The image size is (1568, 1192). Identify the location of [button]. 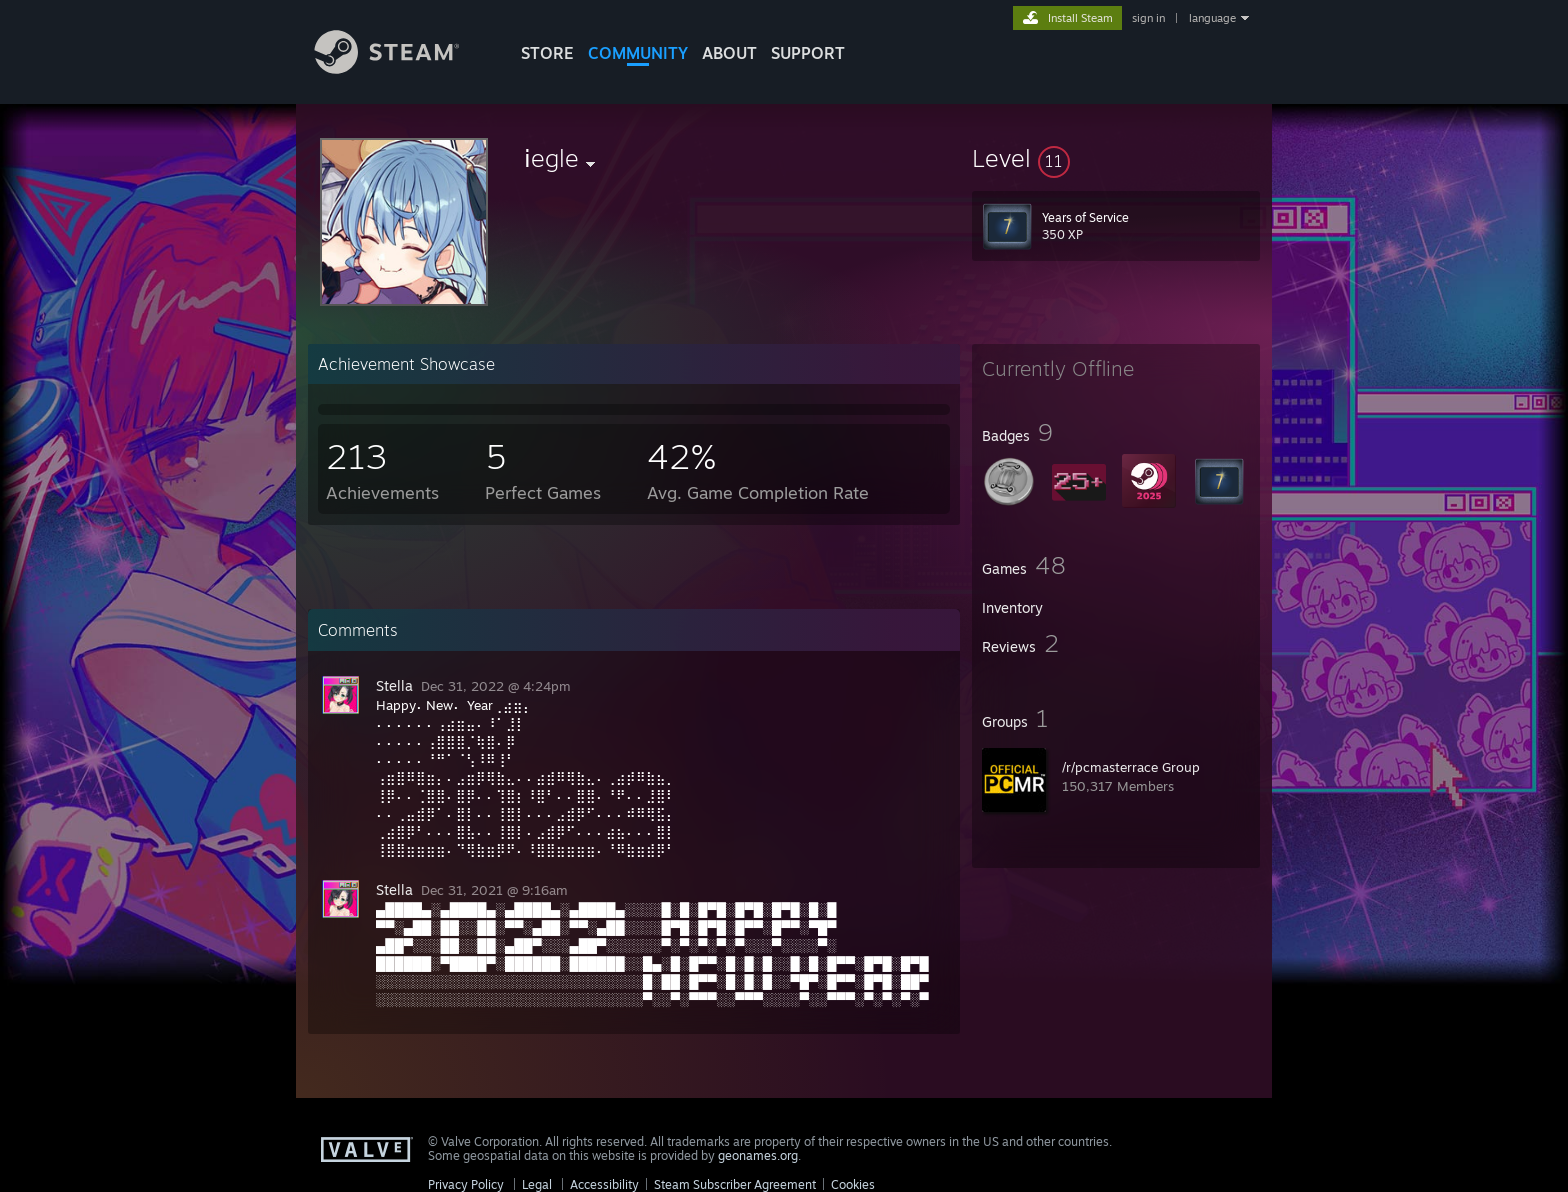
(1116, 158).